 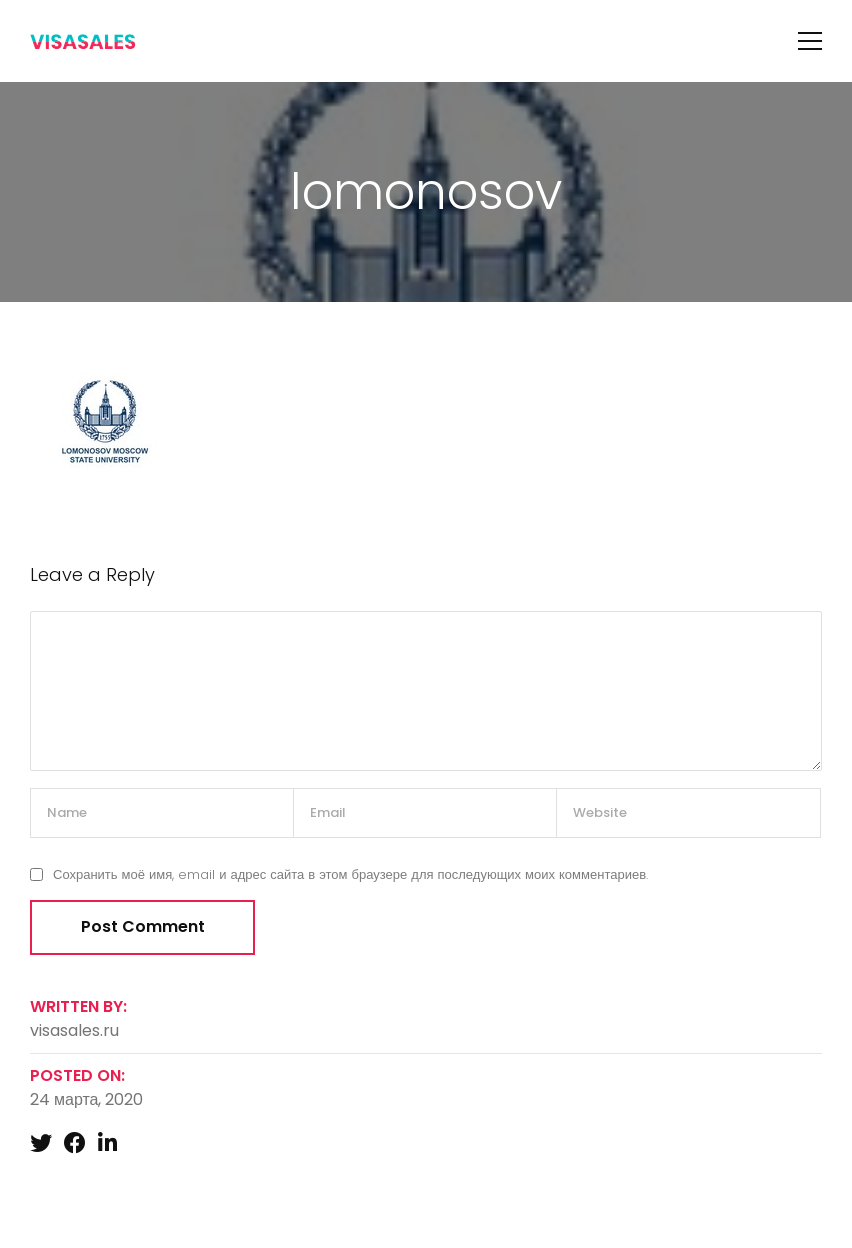 What do you see at coordinates (350, 874) in the screenshot?
I see `Сохранить моё имя, email и адрес сайта в этом браузере для последующих моих комментариев.` at bounding box center [350, 874].